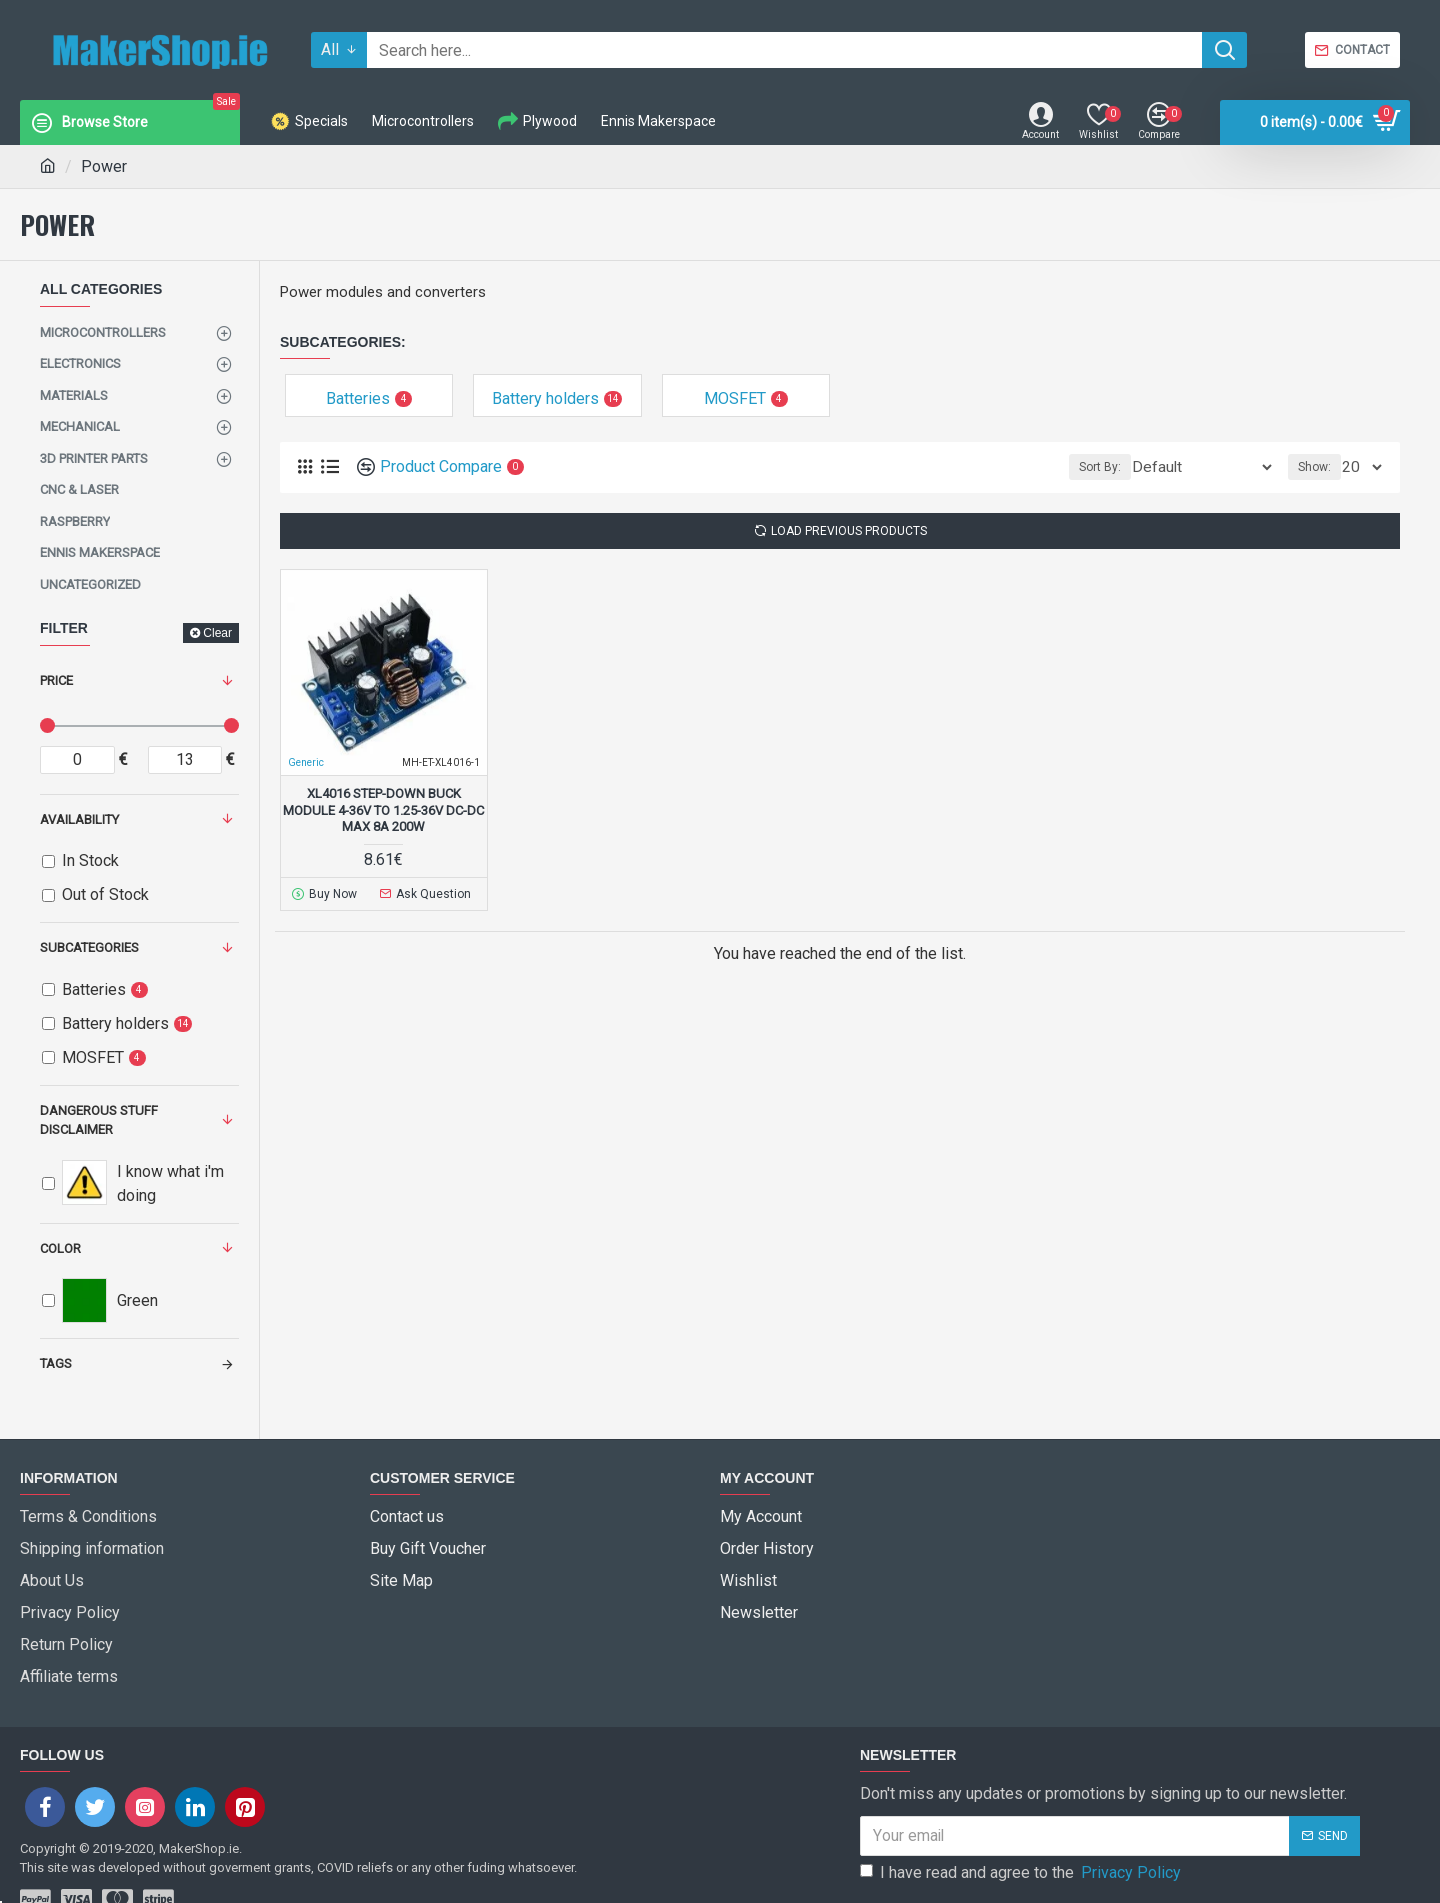 The height and width of the screenshot is (1903, 1440). What do you see at coordinates (79, 819) in the screenshot?
I see `Availability` at bounding box center [79, 819].